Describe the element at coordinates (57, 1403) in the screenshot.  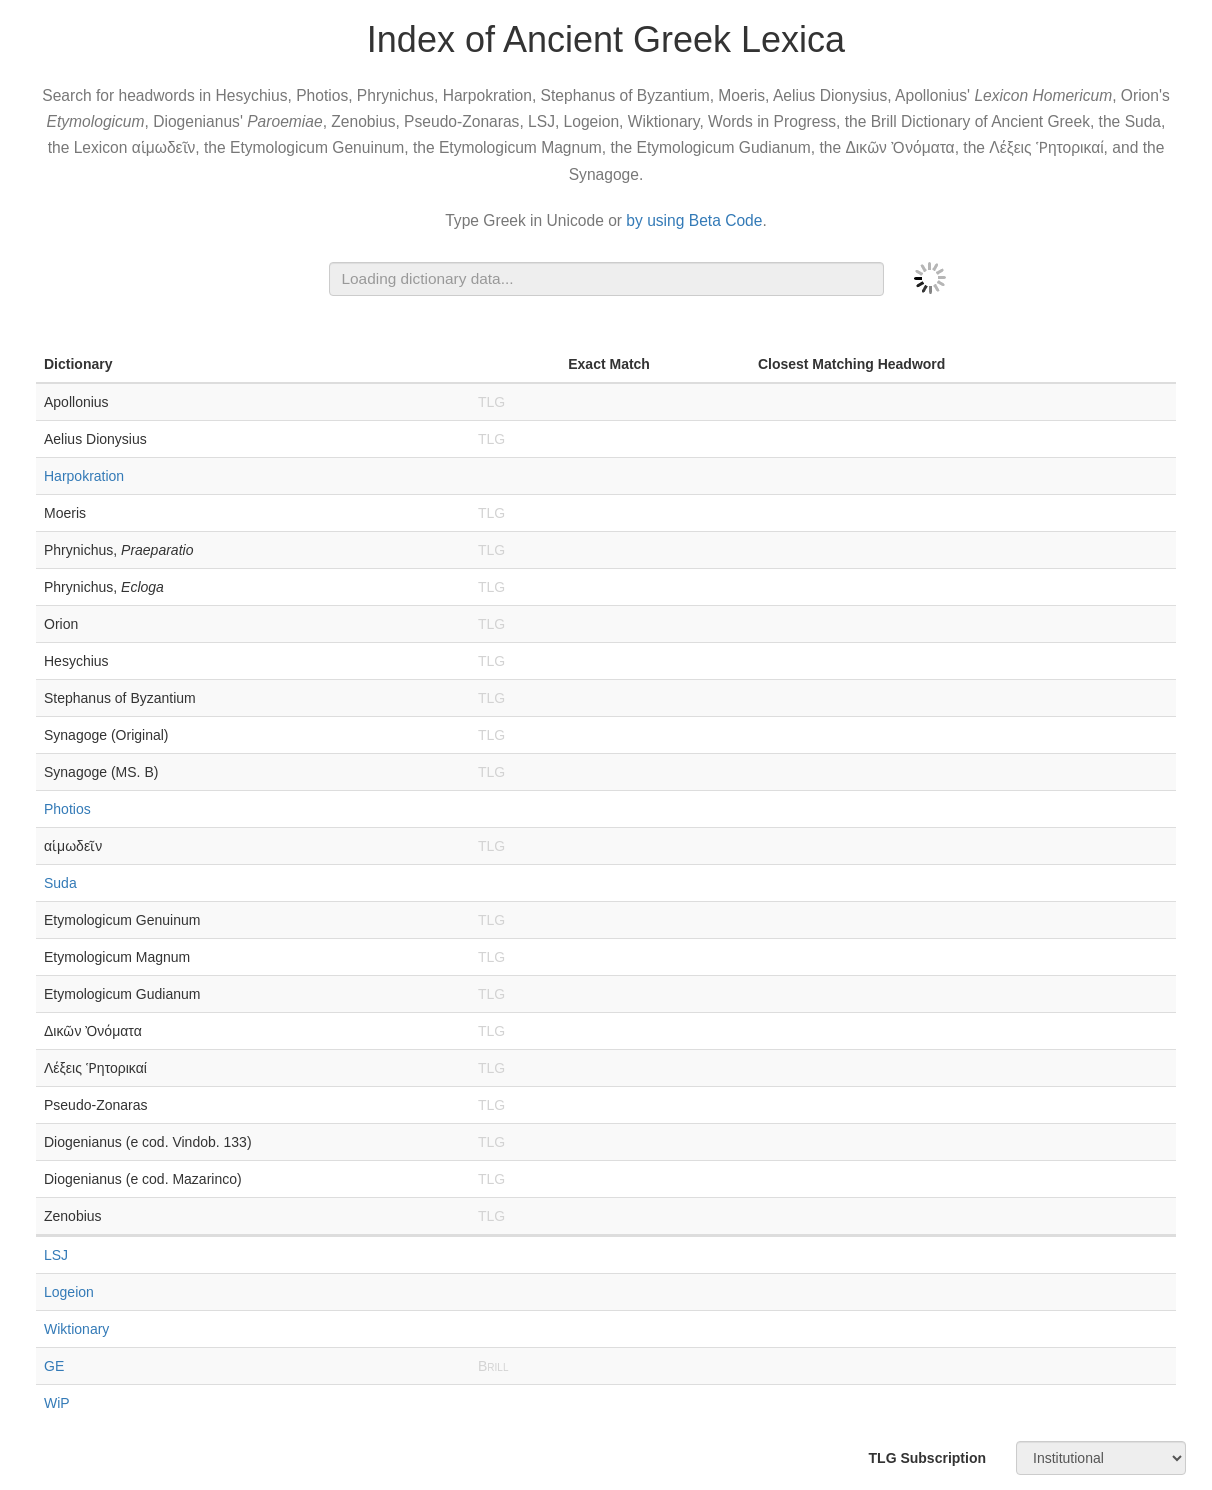
I see `WiP` at that location.